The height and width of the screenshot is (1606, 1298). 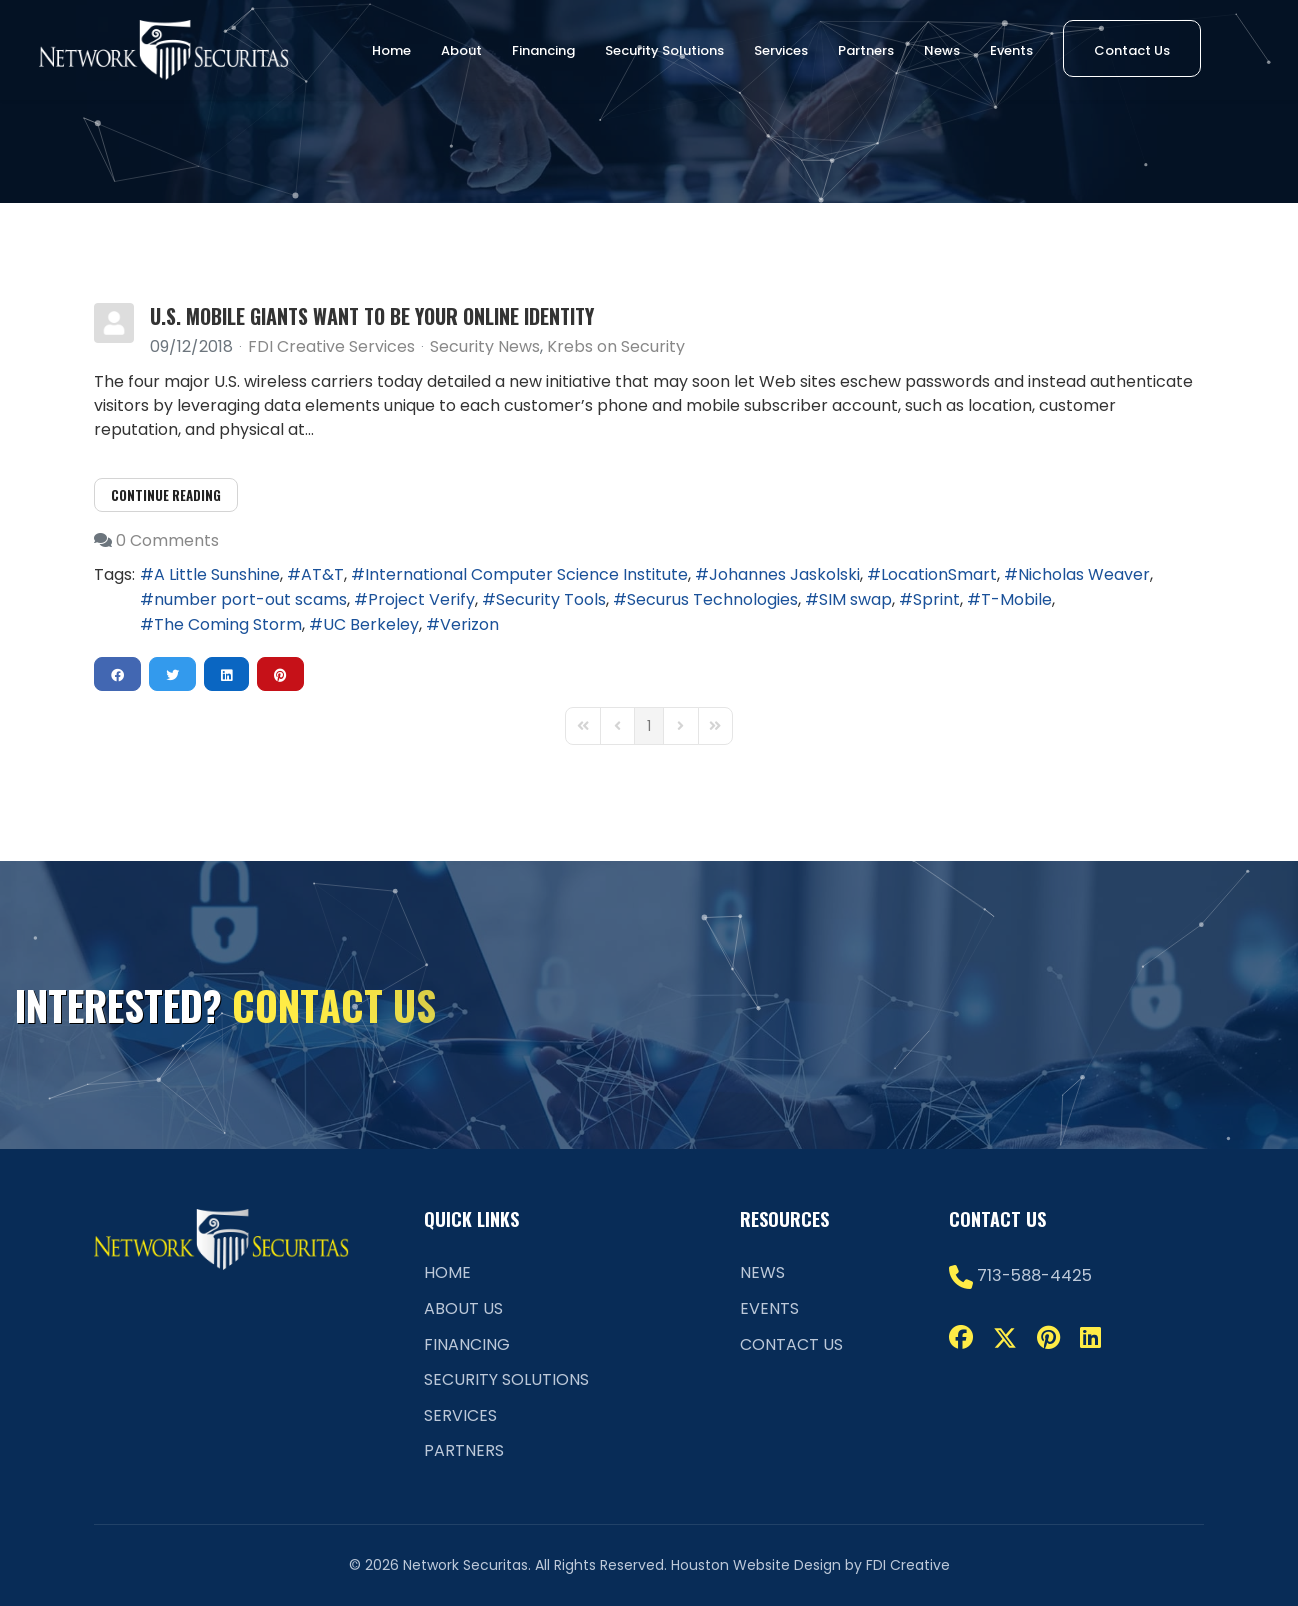 What do you see at coordinates (421, 599) in the screenshot?
I see `Project Verify` at bounding box center [421, 599].